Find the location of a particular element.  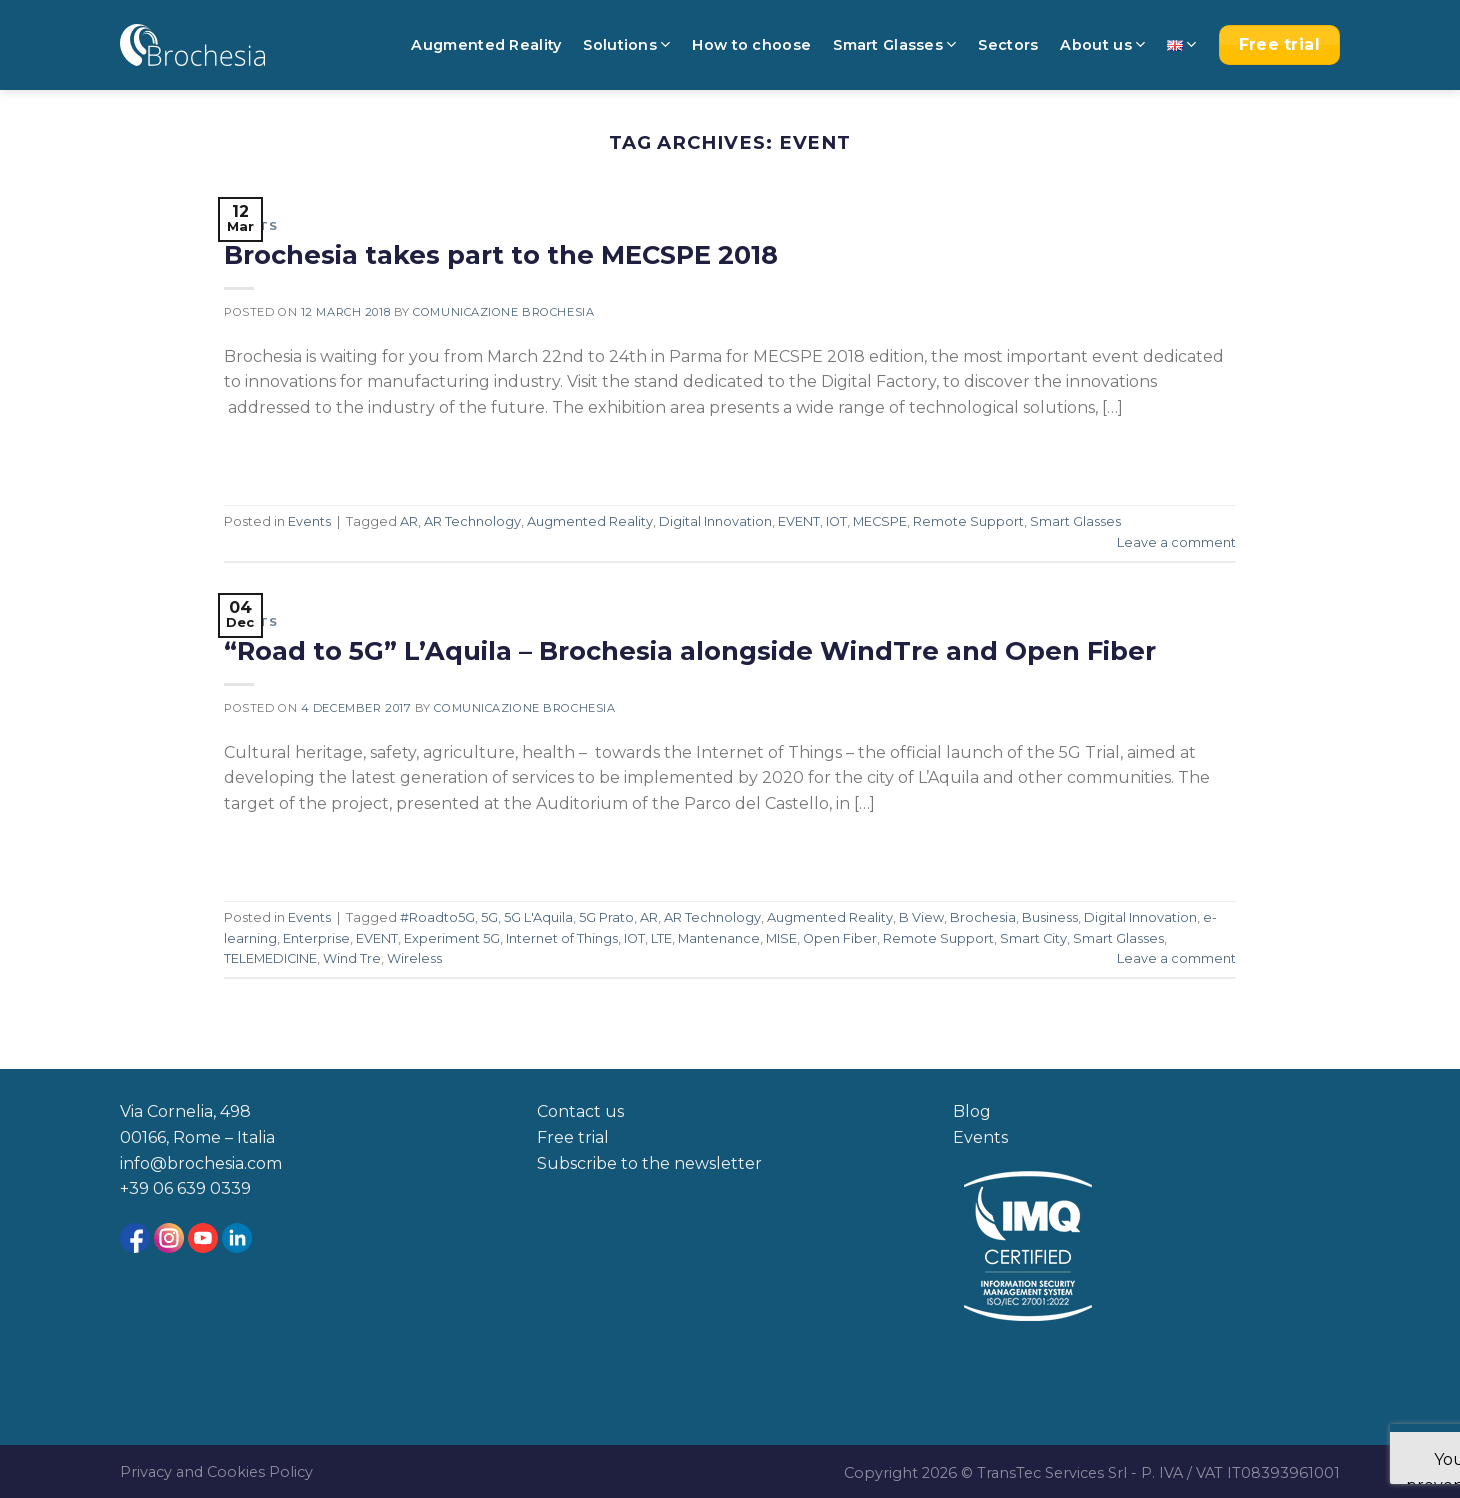

Mantenance is located at coordinates (719, 938).